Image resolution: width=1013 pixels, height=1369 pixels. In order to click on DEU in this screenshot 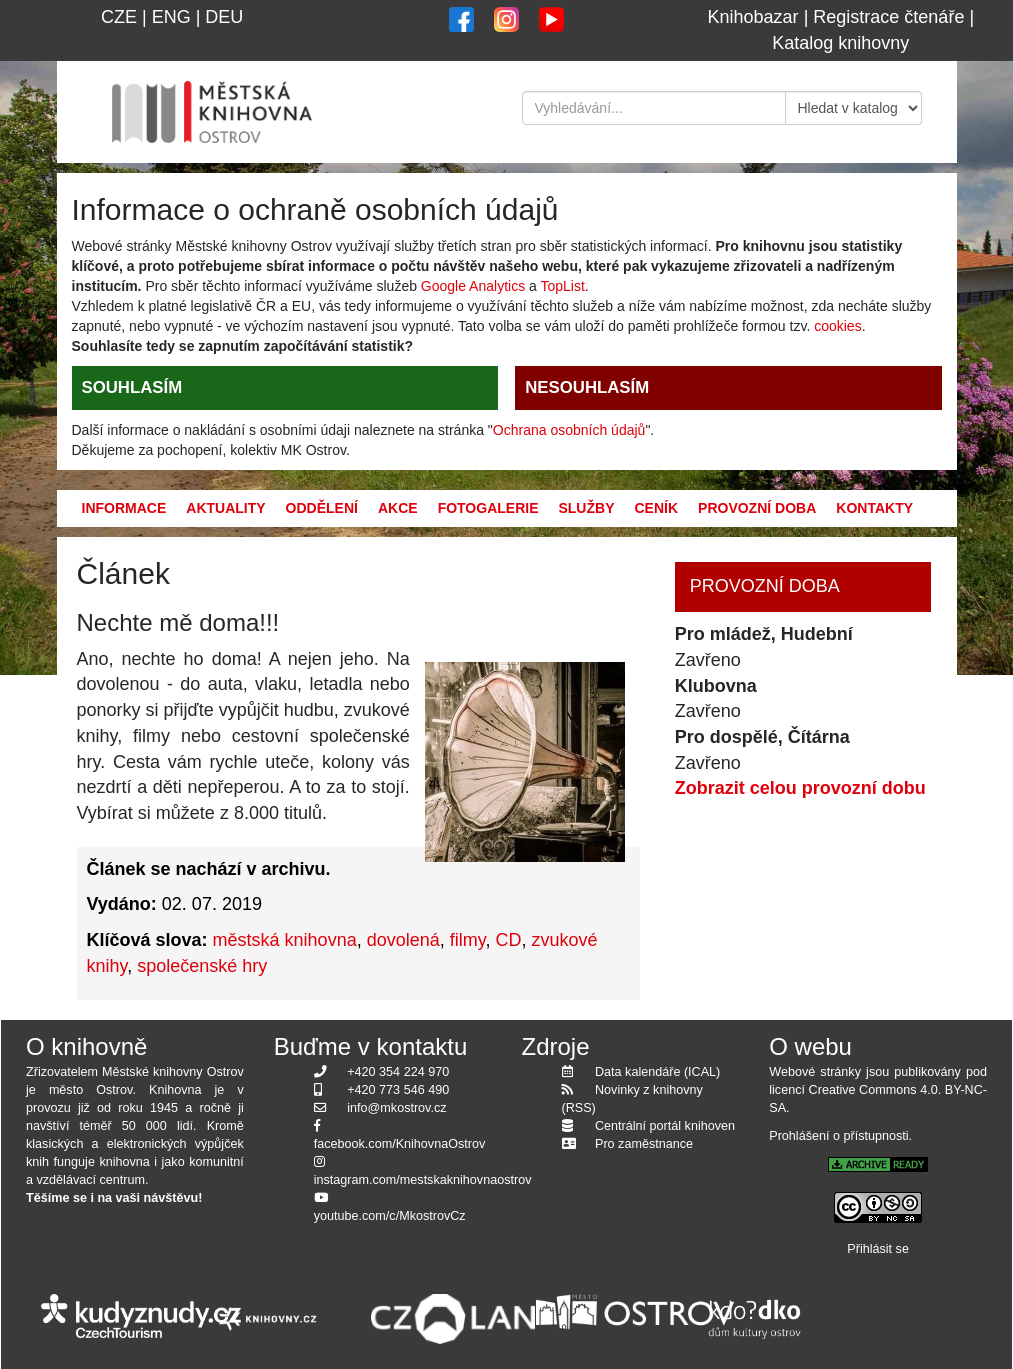, I will do `click(224, 17)`.